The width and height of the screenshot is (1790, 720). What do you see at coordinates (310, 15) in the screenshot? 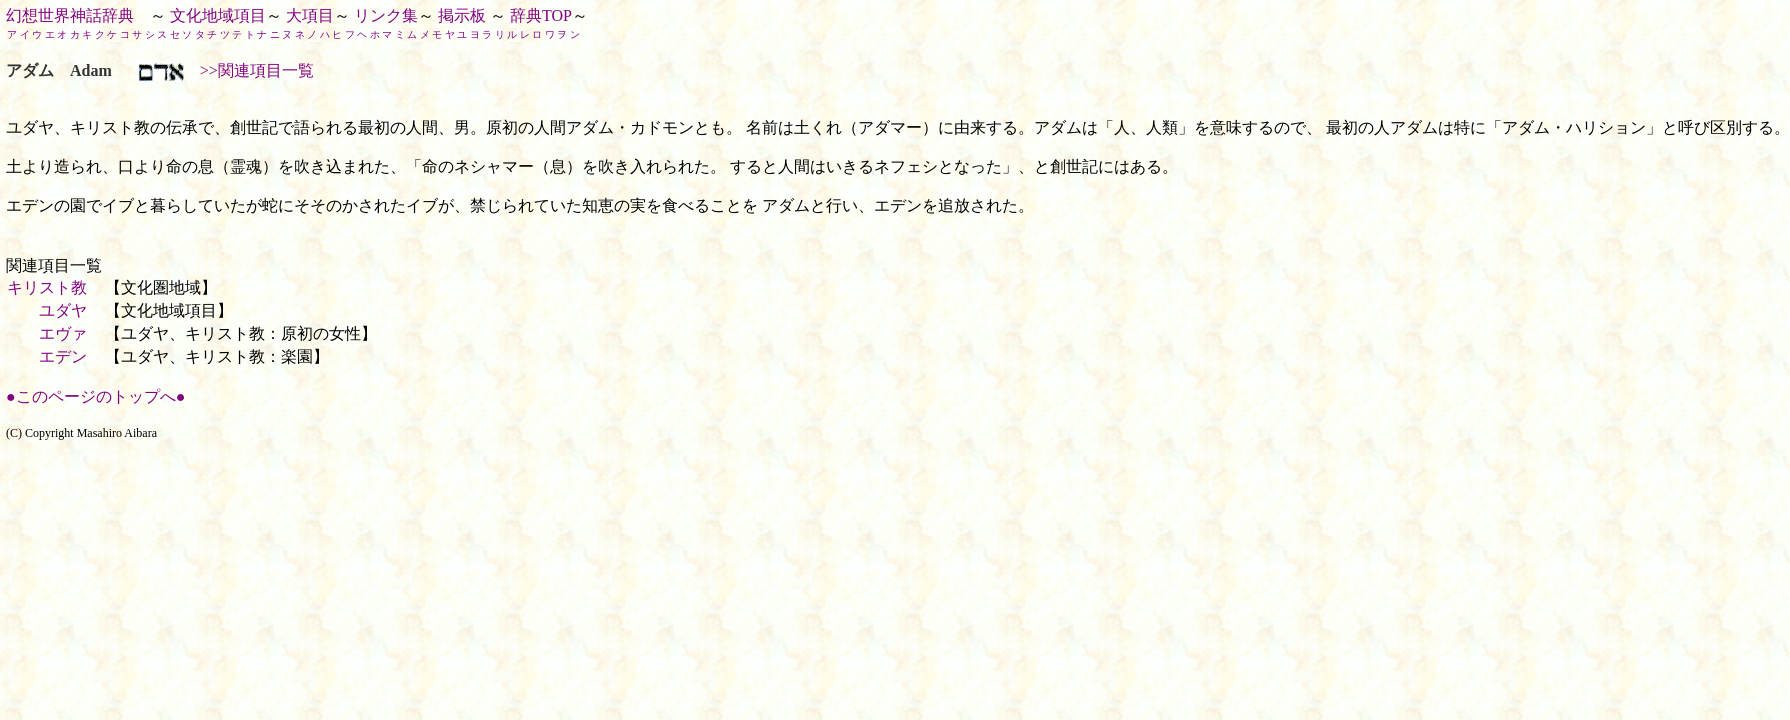
I see `大項目` at bounding box center [310, 15].